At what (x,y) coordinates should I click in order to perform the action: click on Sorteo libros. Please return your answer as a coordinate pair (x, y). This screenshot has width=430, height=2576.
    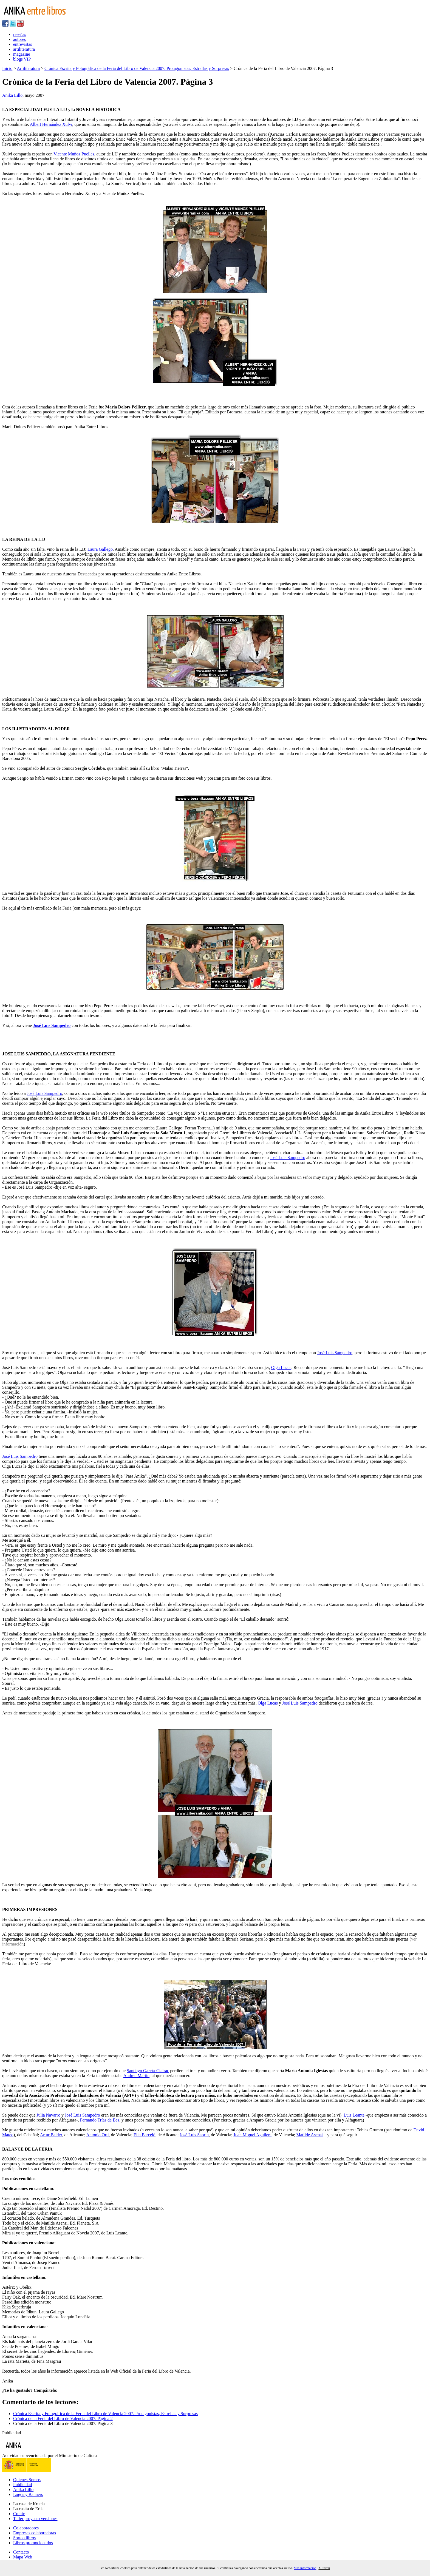
    Looking at the image, I should click on (24, 2537).